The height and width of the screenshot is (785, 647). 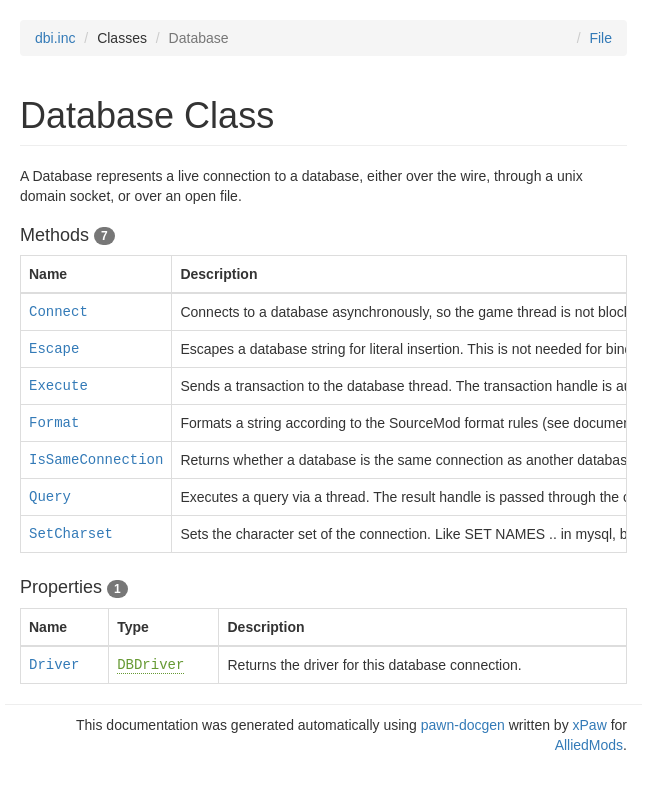 What do you see at coordinates (600, 38) in the screenshot?
I see `File` at bounding box center [600, 38].